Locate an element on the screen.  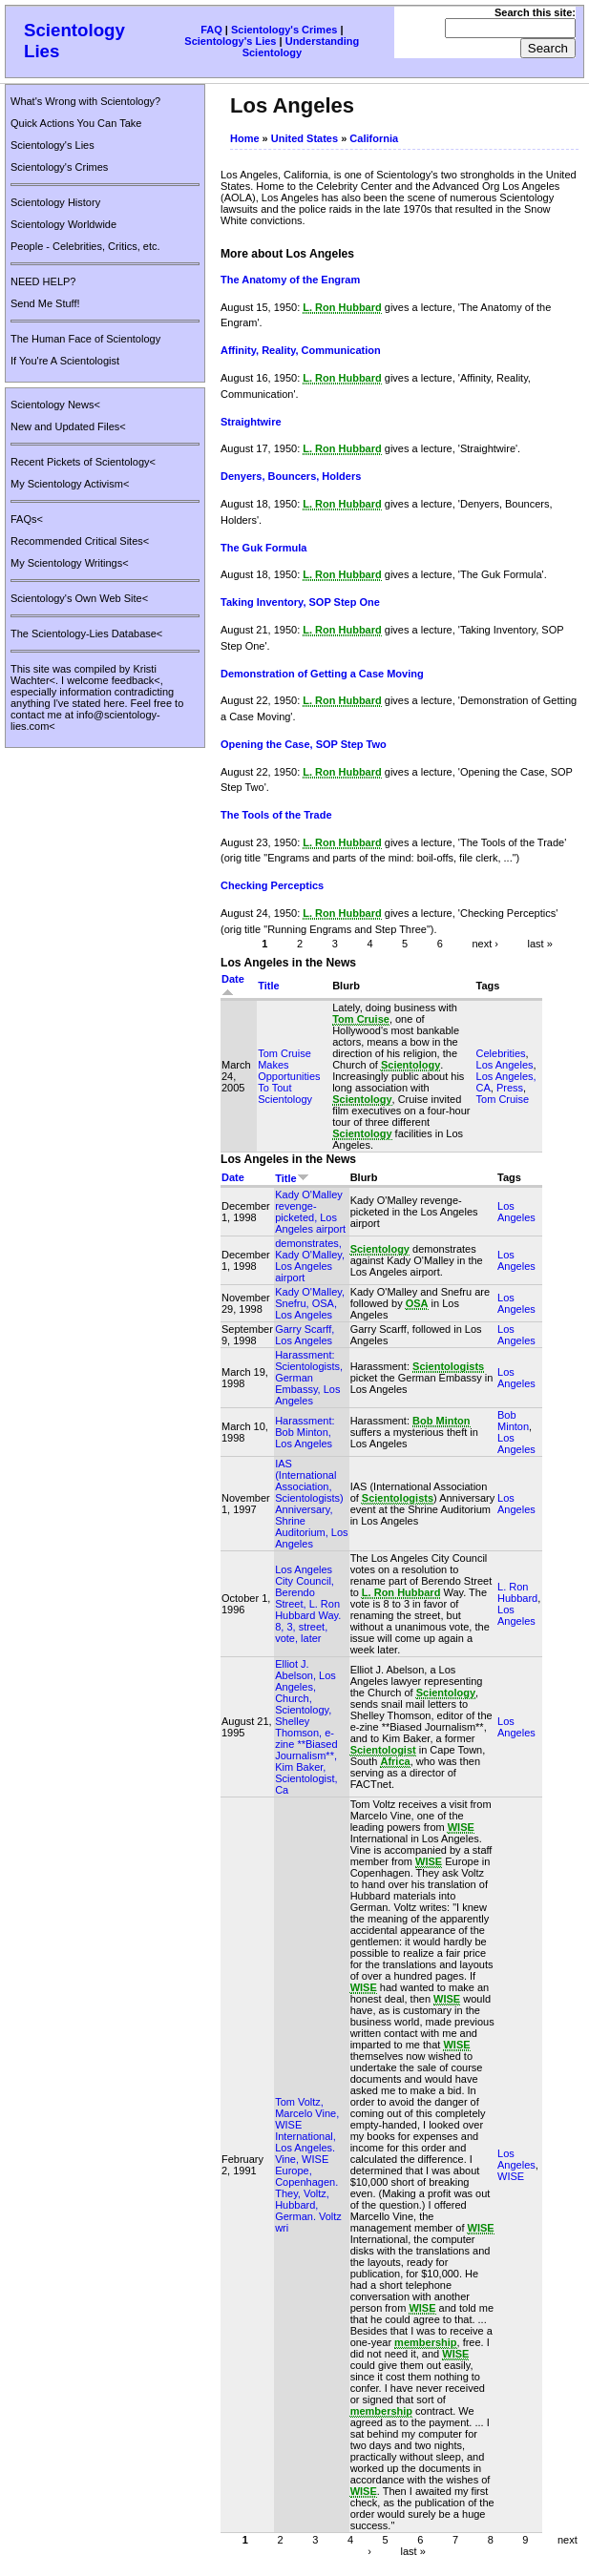
Tom Cruise is located at coordinates (503, 1099).